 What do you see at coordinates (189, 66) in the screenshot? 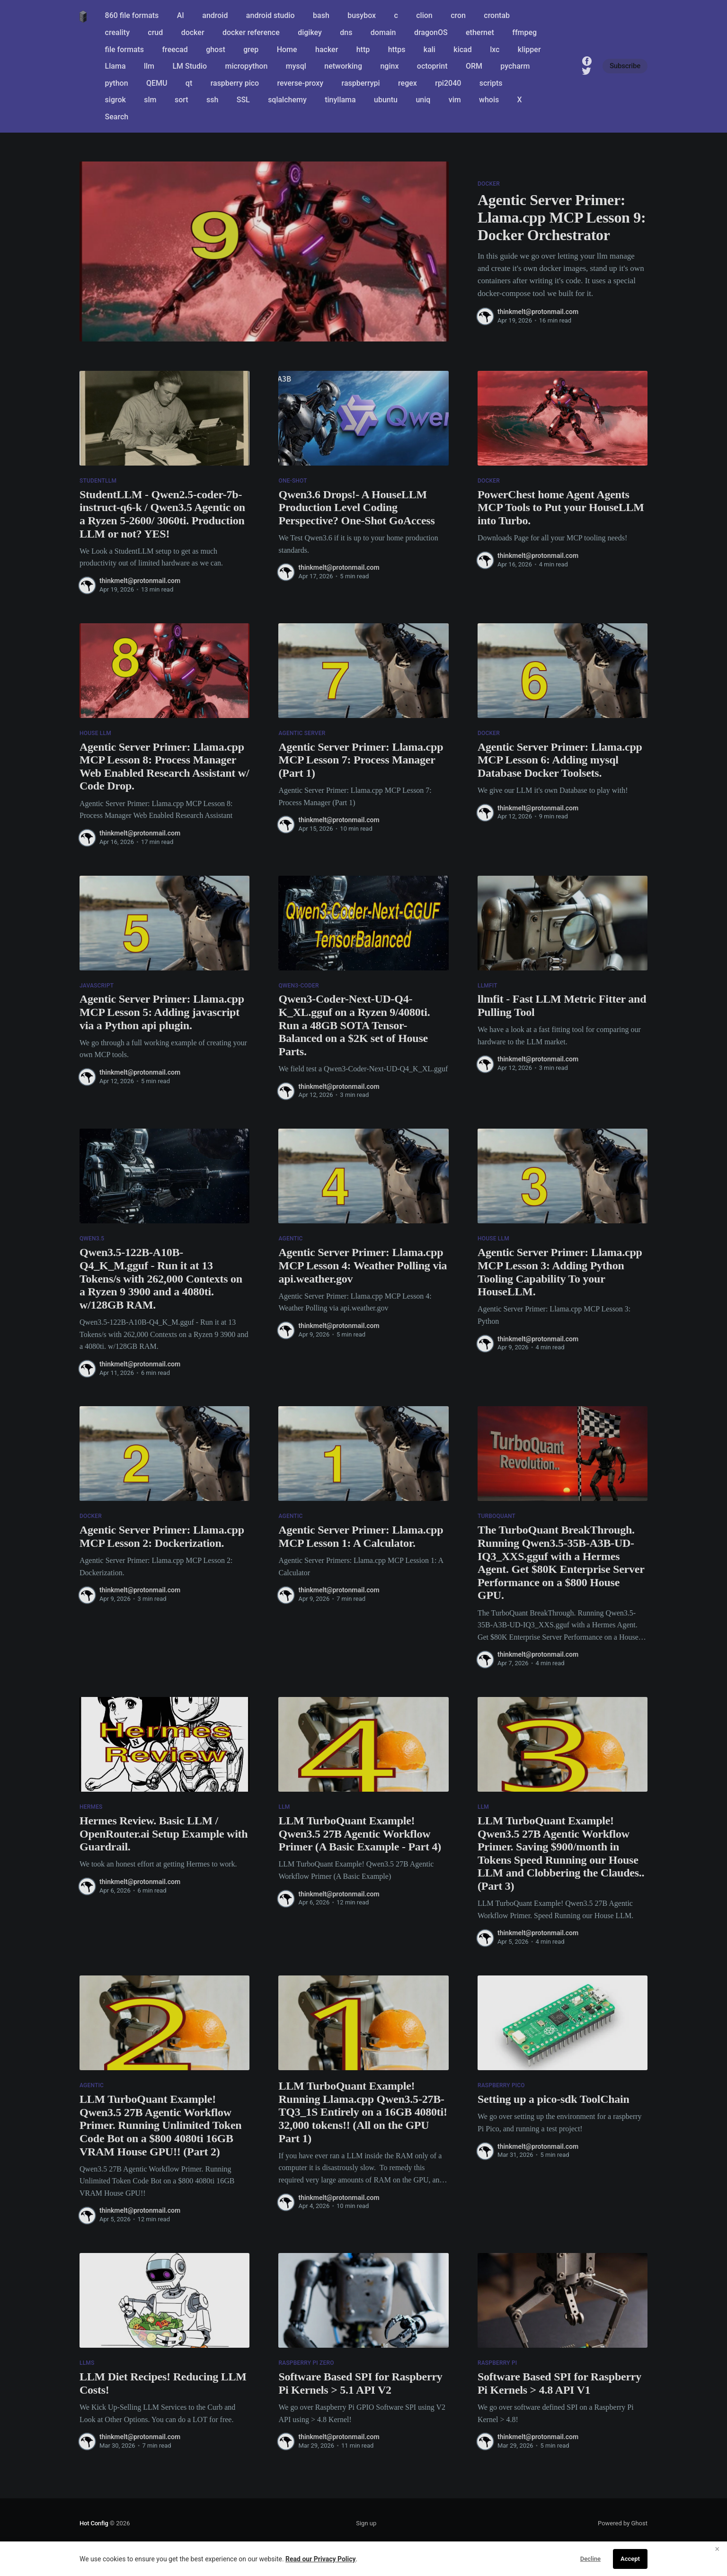
I see `LM Studio` at bounding box center [189, 66].